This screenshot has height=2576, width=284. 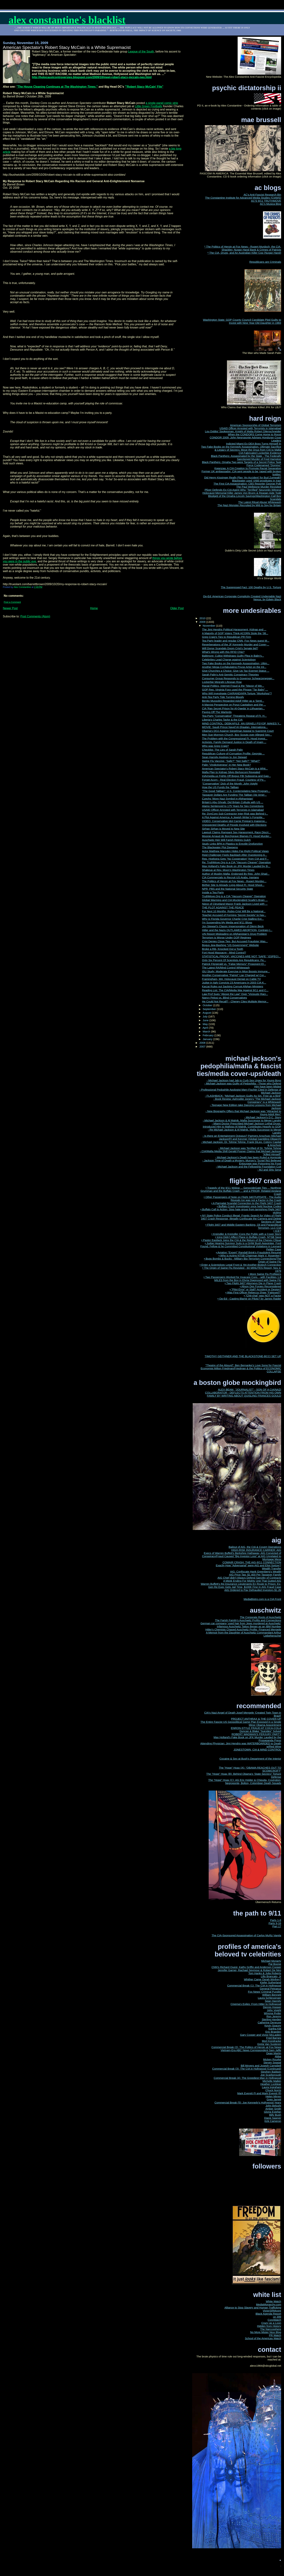 What do you see at coordinates (273, 2090) in the screenshot?
I see `Chuck Norris` at bounding box center [273, 2090].